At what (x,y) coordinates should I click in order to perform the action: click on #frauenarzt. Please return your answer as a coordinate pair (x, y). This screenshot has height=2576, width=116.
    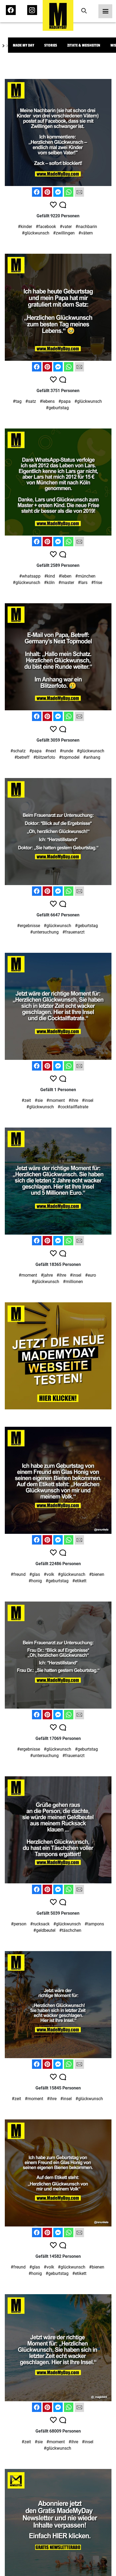
    Looking at the image, I should click on (73, 932).